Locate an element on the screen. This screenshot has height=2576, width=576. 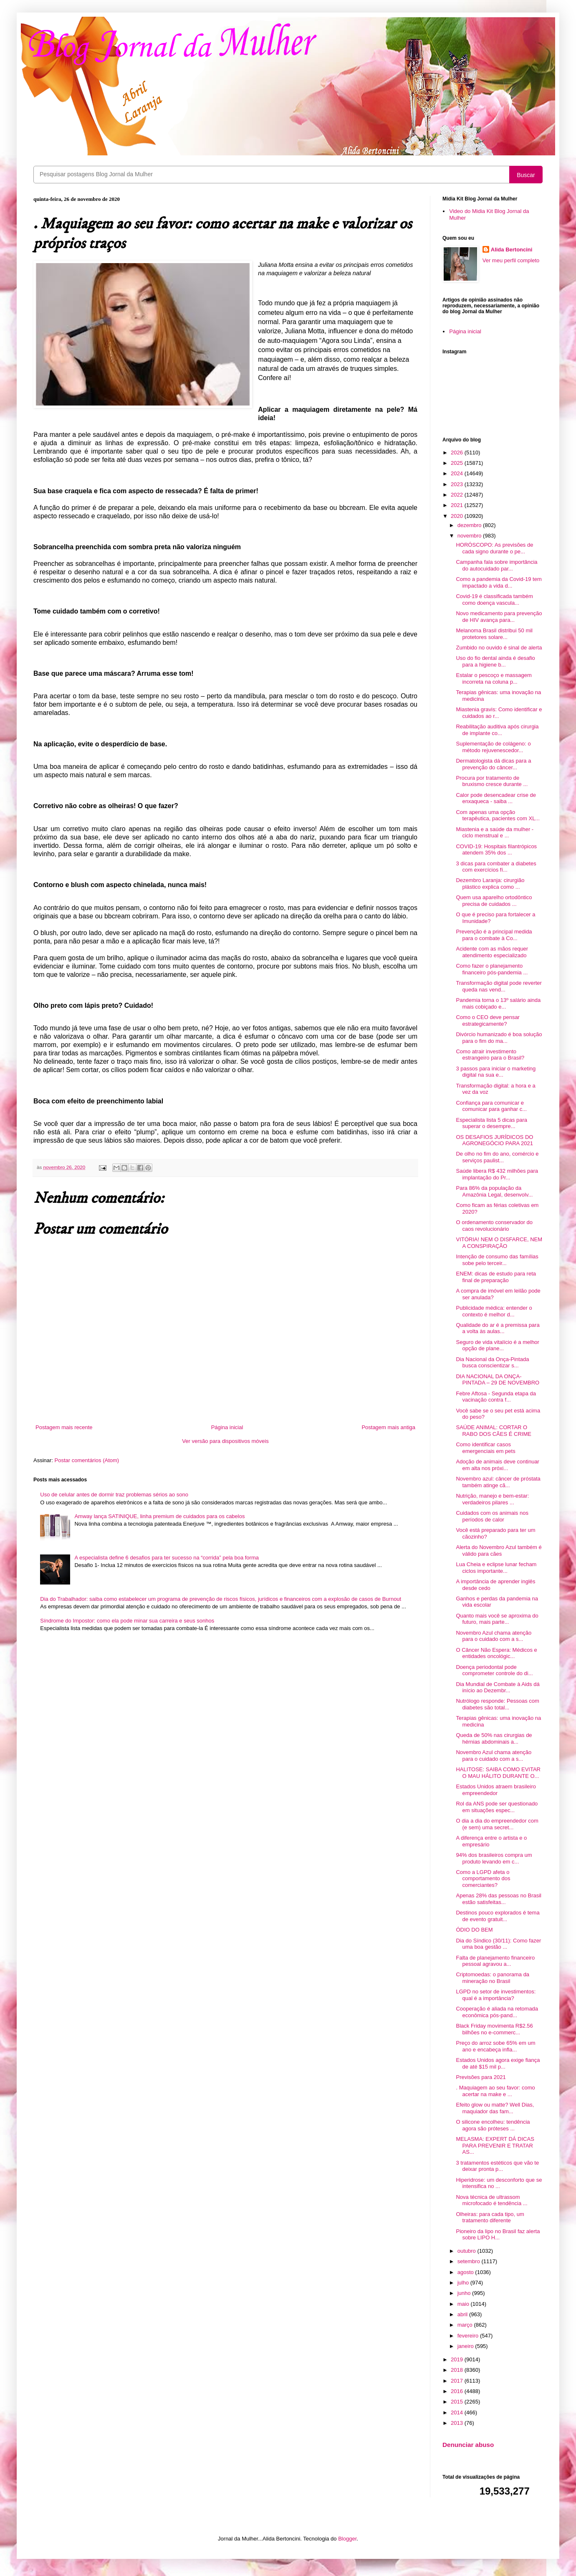
2024 is located at coordinates (458, 473).